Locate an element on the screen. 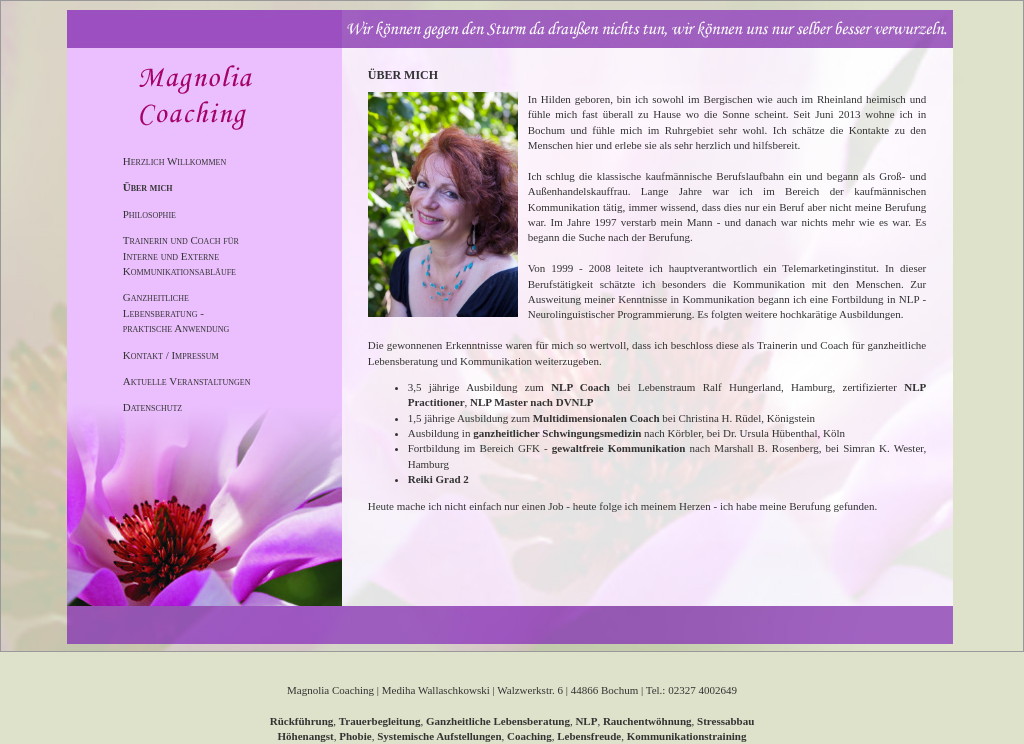 Image resolution: width=1024 pixels, height=744 pixels. Kontakt / Impressum is located at coordinates (171, 355).